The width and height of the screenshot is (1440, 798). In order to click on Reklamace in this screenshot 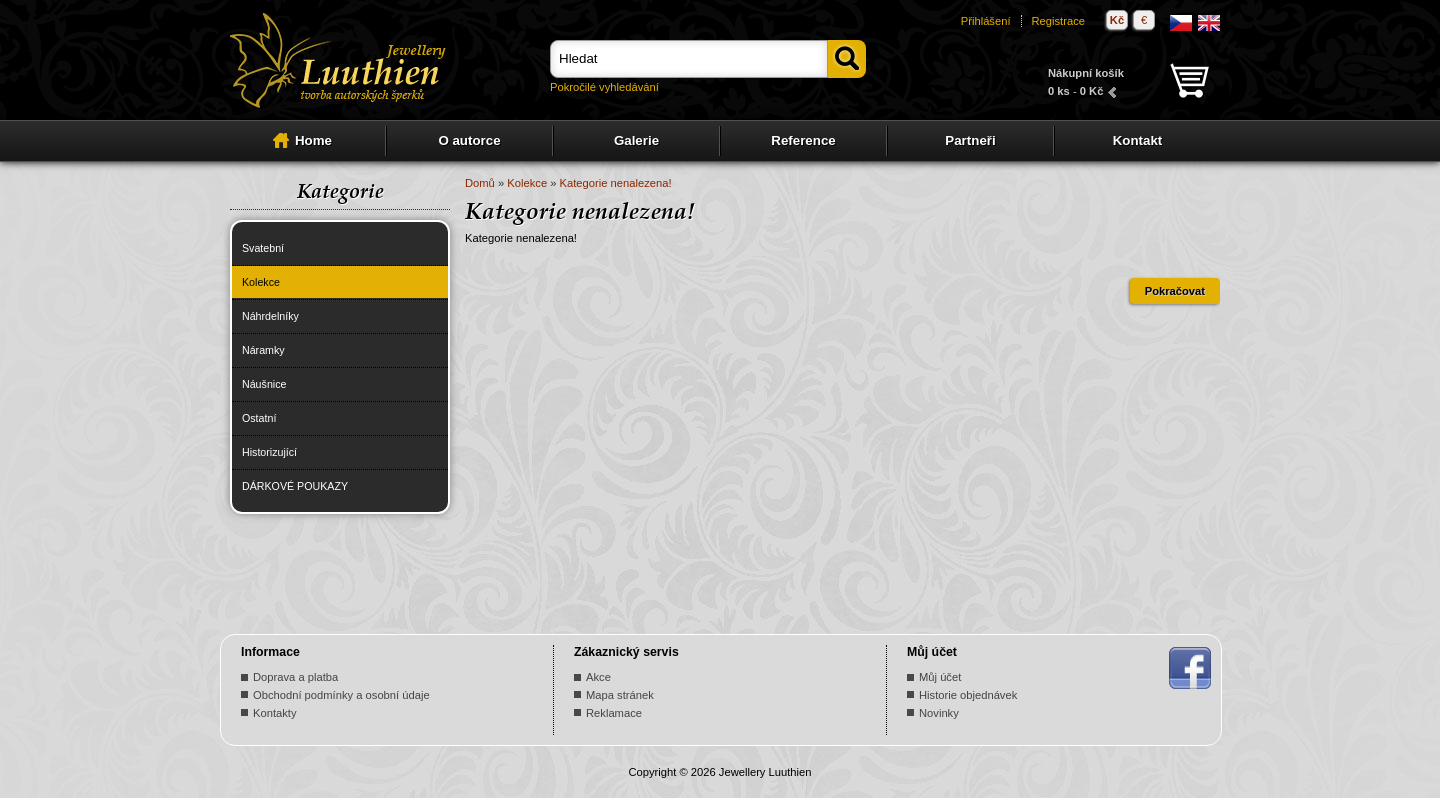, I will do `click(614, 713)`.